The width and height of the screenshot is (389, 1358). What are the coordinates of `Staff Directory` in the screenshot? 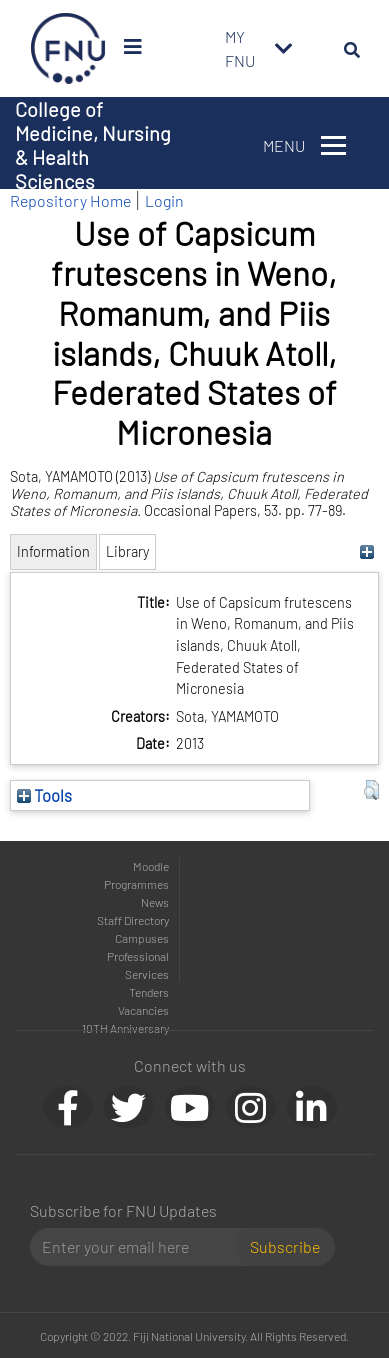 It's located at (133, 920).